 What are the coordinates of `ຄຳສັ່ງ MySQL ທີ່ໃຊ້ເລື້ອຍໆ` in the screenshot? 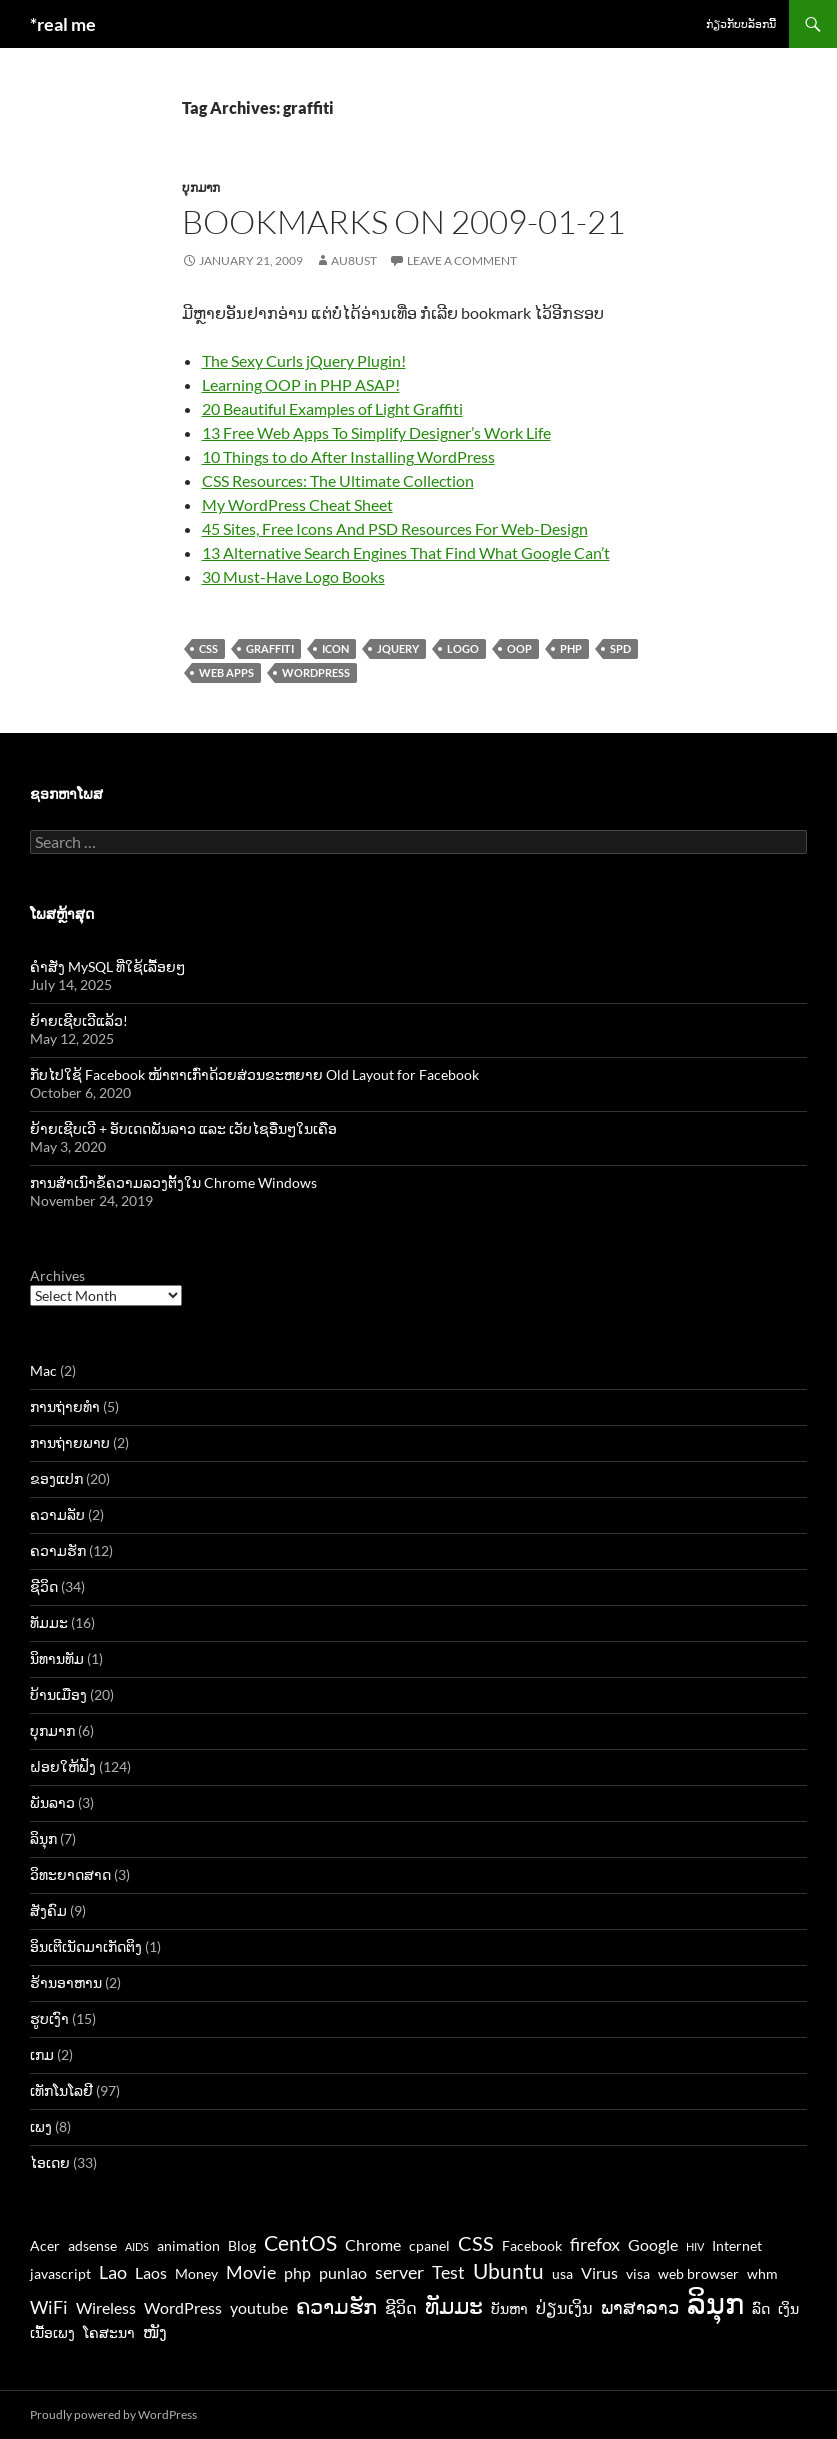 It's located at (107, 966).